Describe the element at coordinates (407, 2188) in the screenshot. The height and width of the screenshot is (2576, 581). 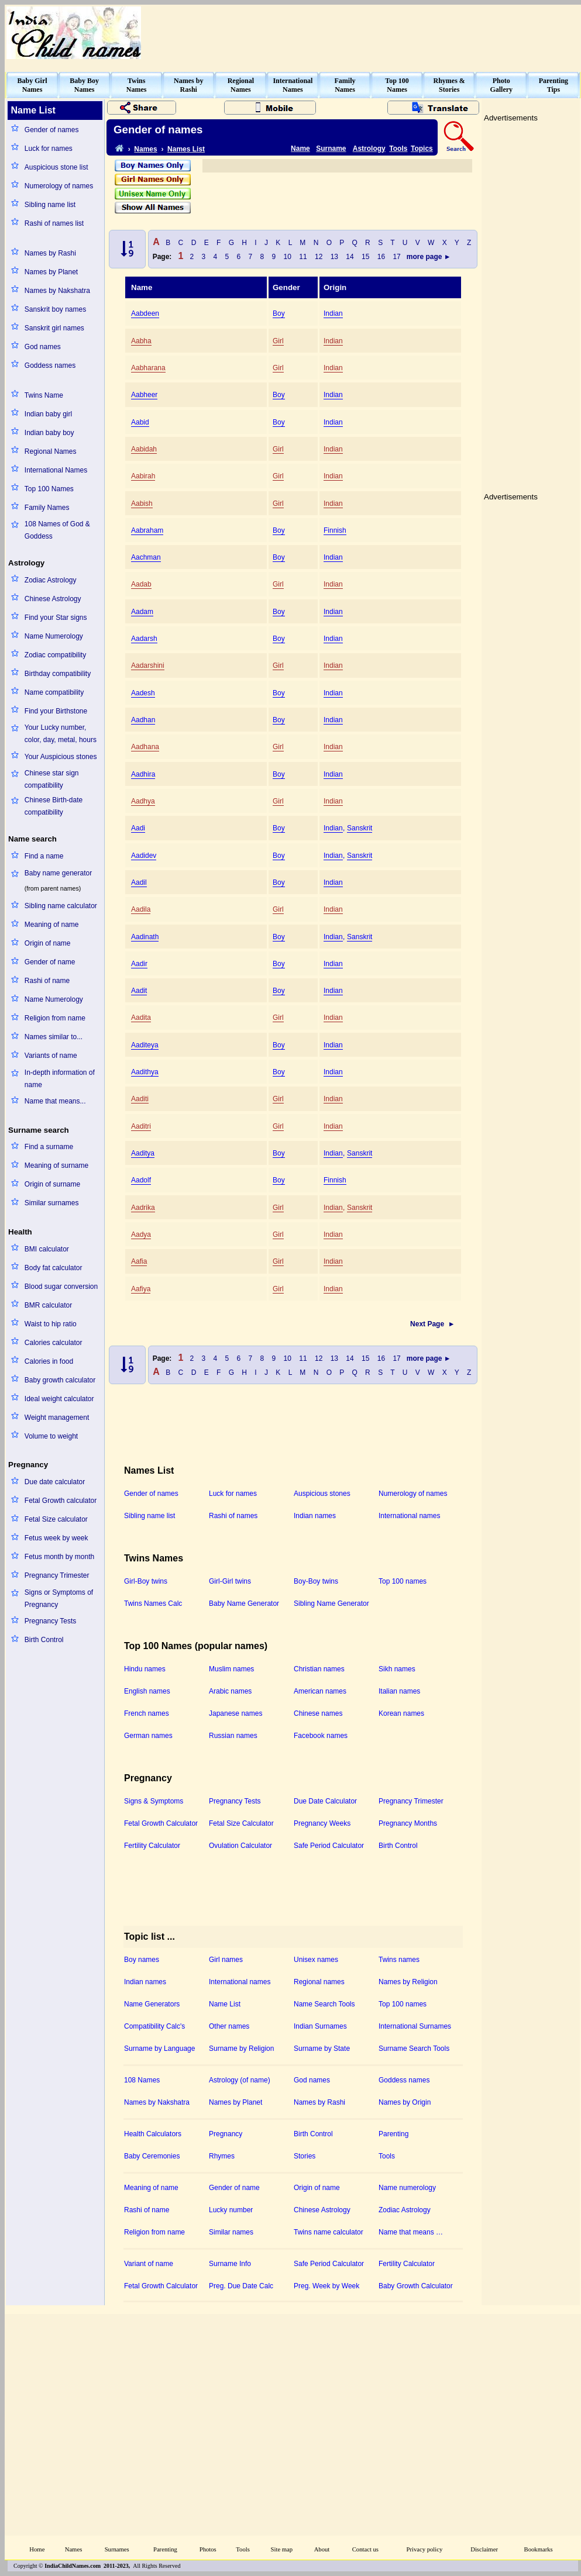
I see `Name numerology` at that location.